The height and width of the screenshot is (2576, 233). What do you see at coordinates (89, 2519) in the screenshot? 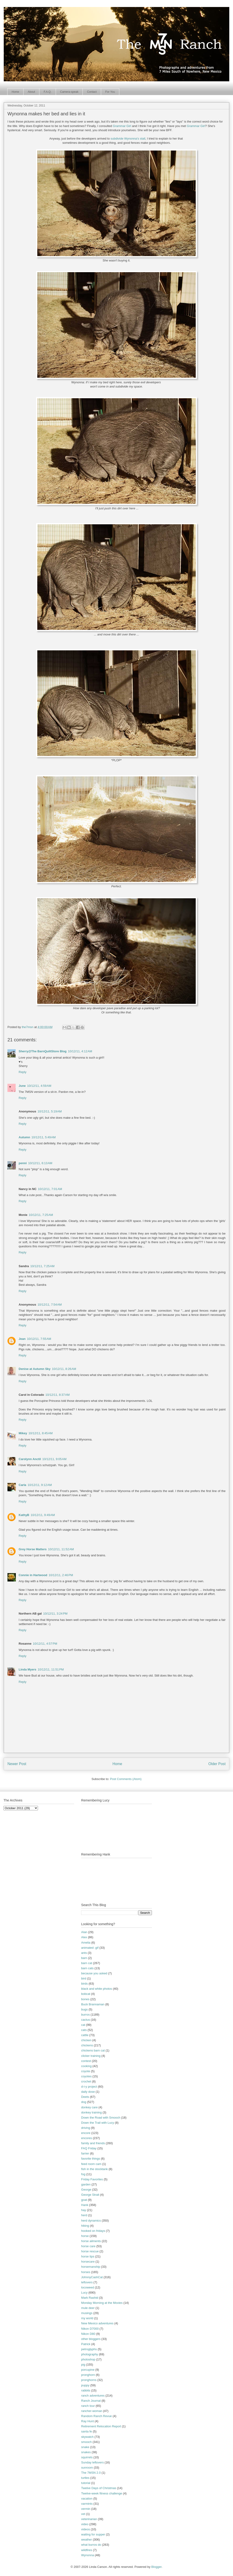
I see `veterinarian` at bounding box center [89, 2519].